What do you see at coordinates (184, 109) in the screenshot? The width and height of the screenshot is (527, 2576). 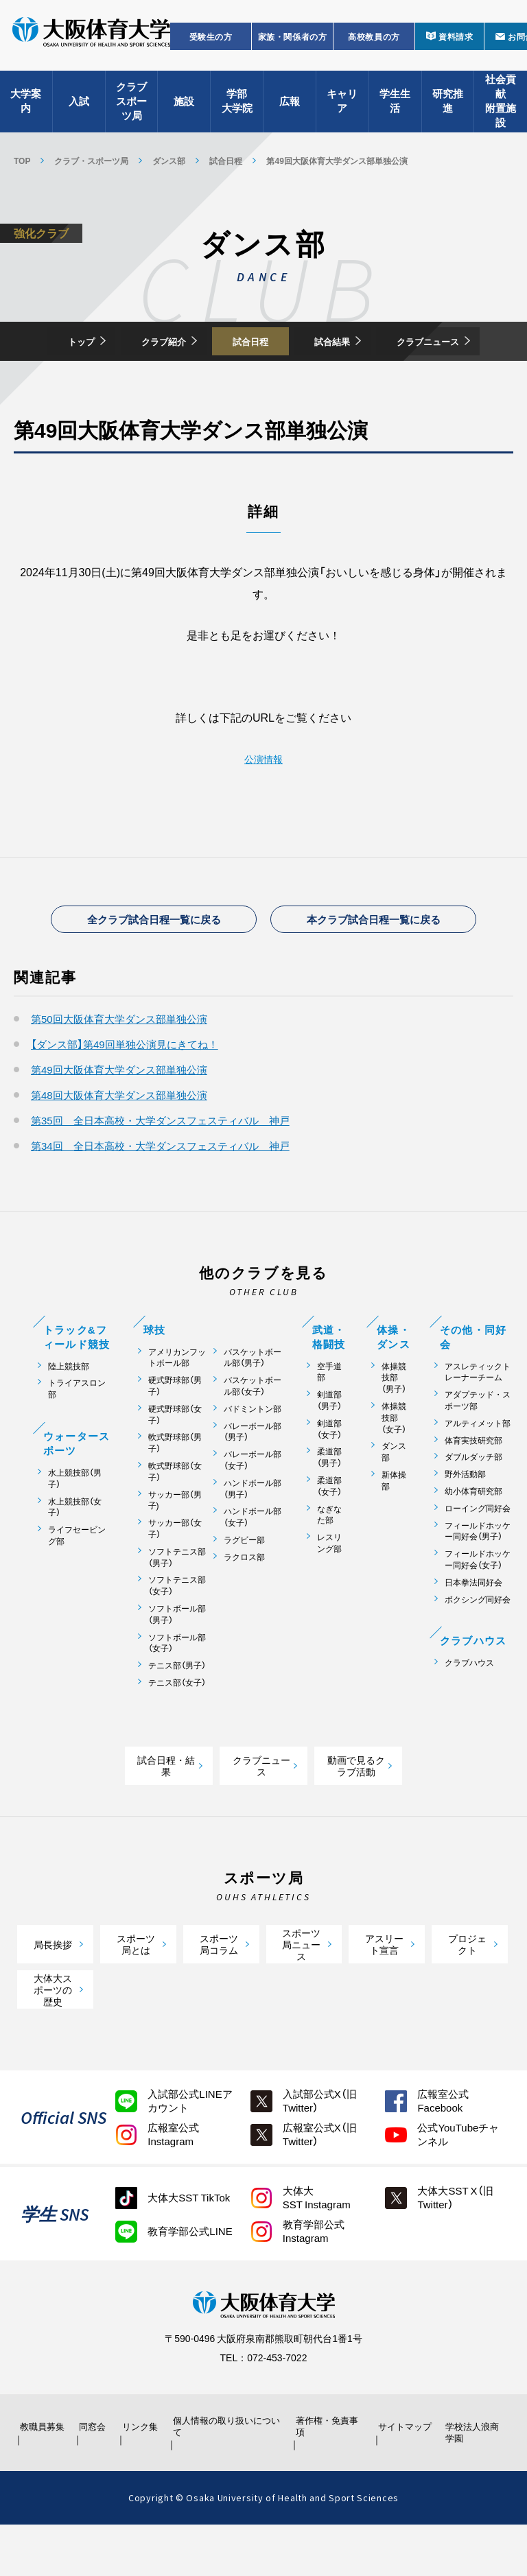 I see `施設` at bounding box center [184, 109].